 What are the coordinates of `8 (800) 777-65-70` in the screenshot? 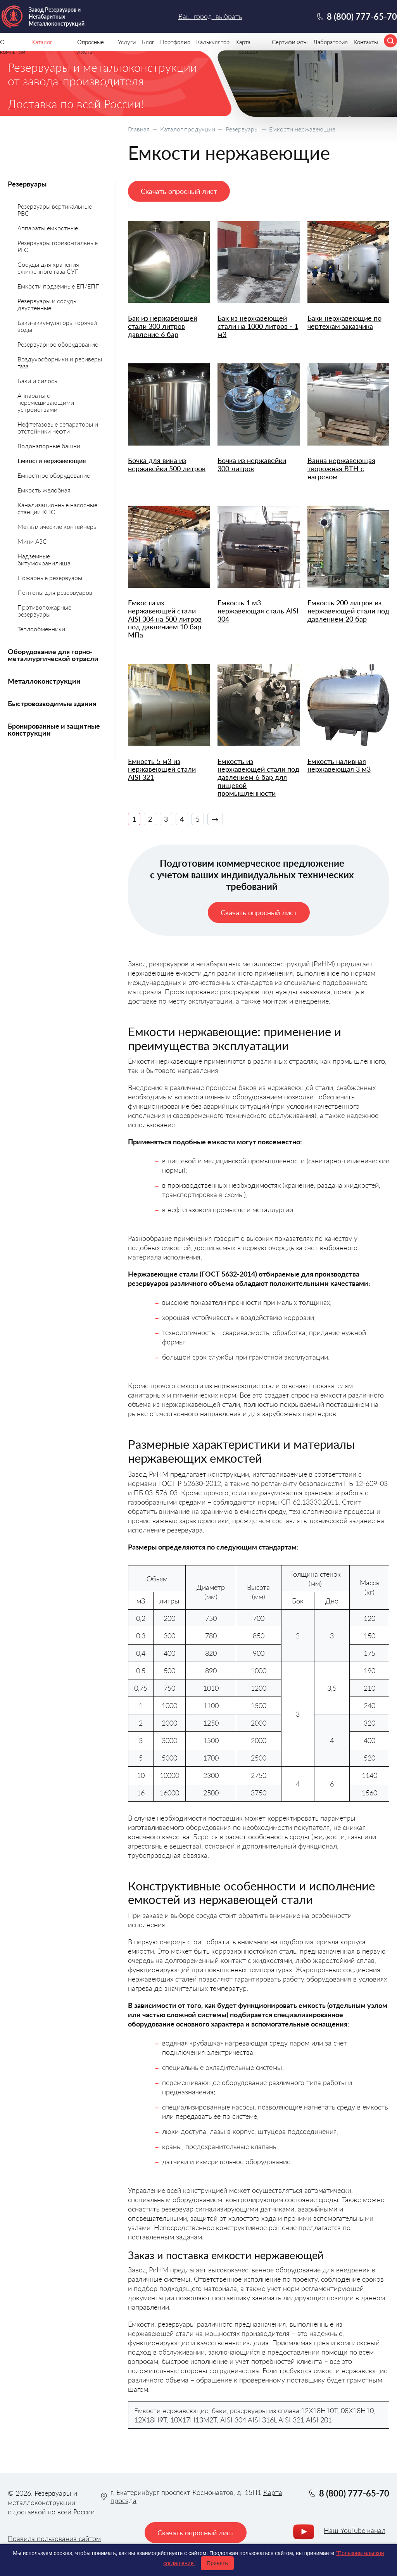 It's located at (362, 16).